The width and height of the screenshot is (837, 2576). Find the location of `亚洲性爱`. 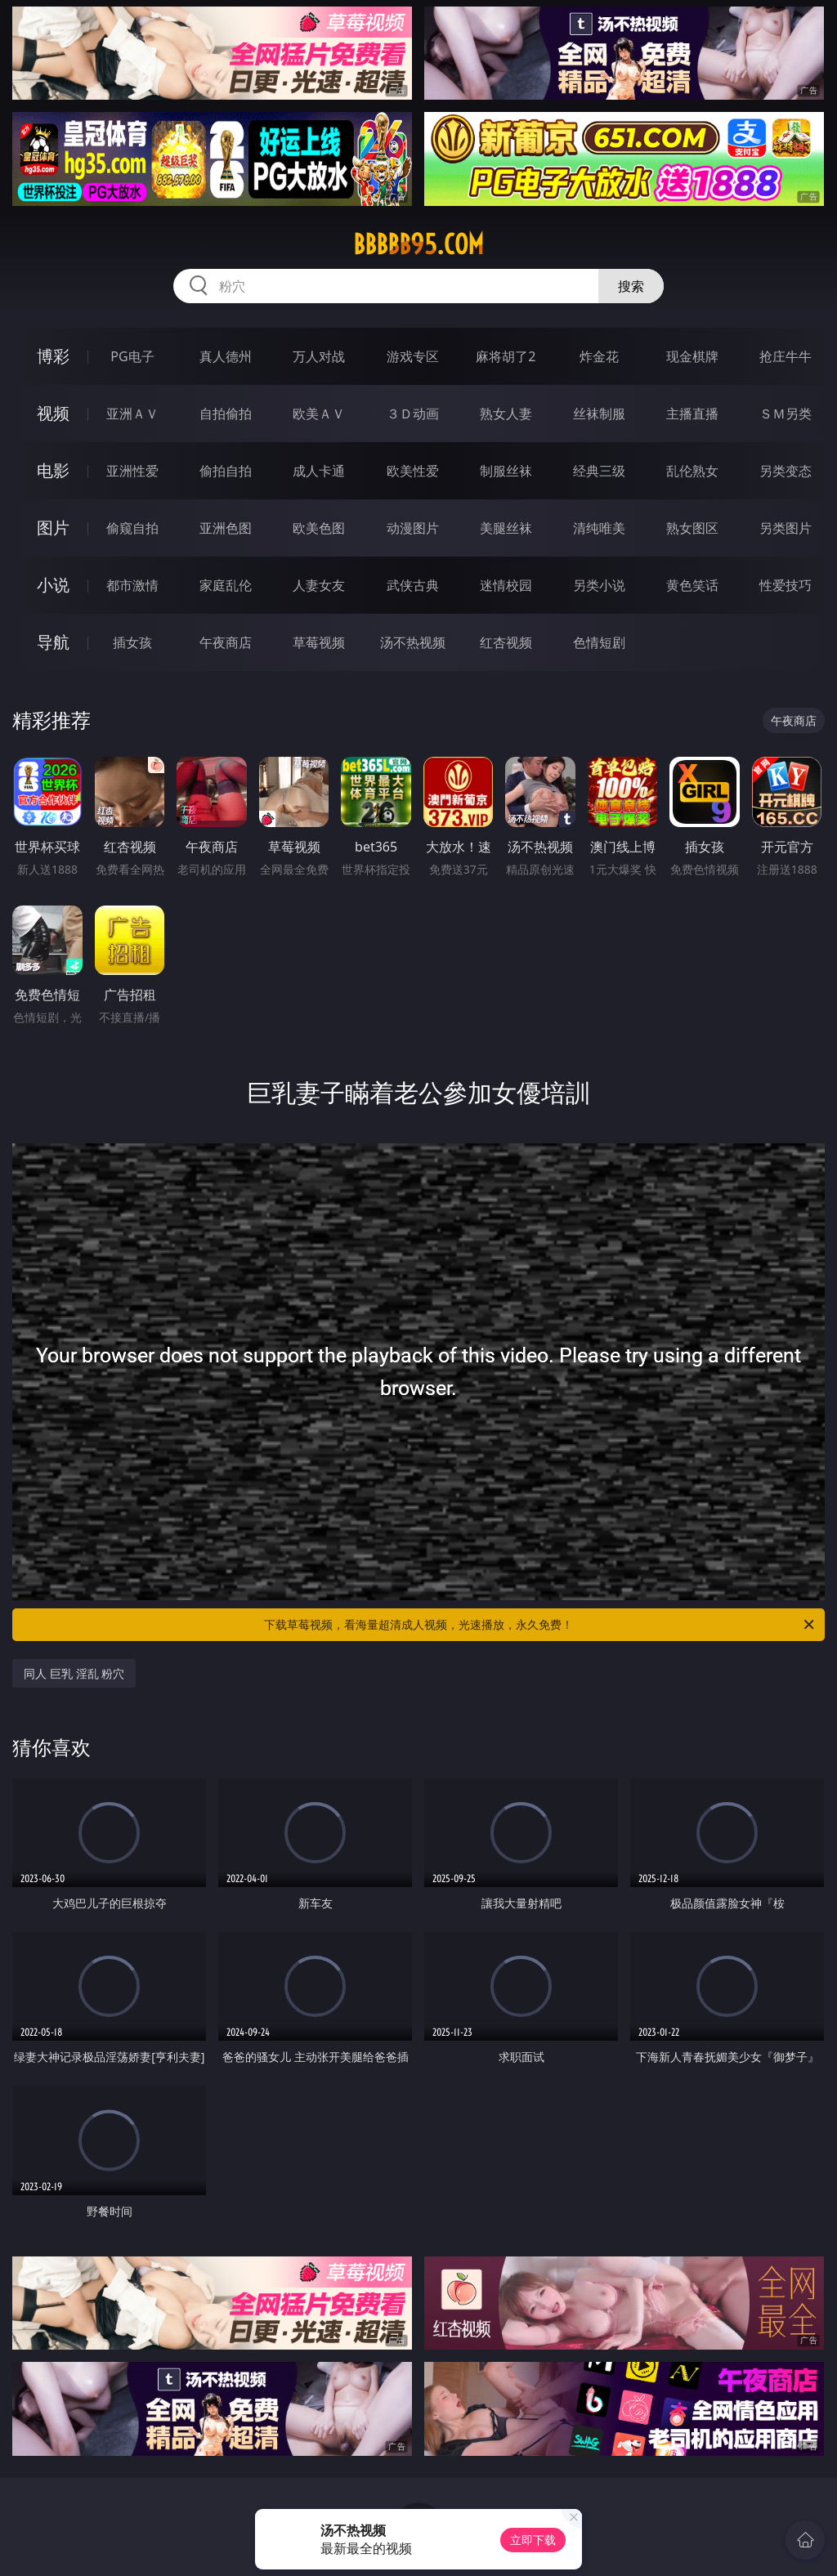

亚洲性爱 is located at coordinates (132, 471).